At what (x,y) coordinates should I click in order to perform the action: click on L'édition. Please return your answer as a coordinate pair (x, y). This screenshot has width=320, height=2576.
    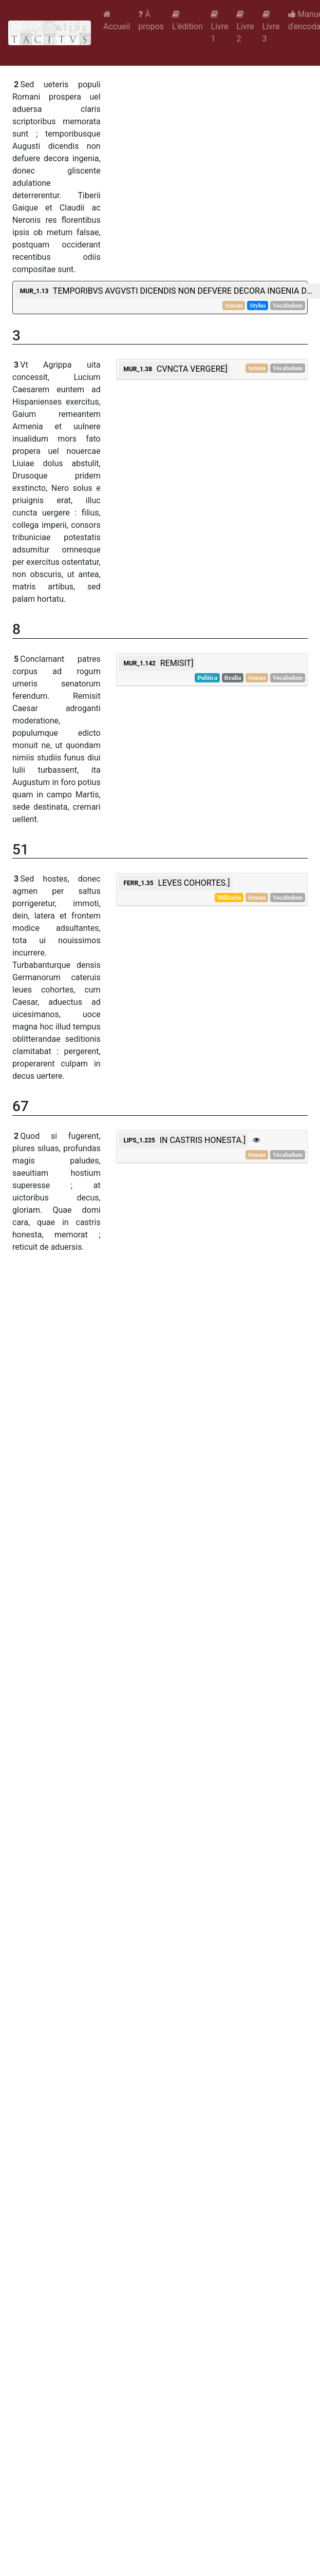
    Looking at the image, I should click on (187, 20).